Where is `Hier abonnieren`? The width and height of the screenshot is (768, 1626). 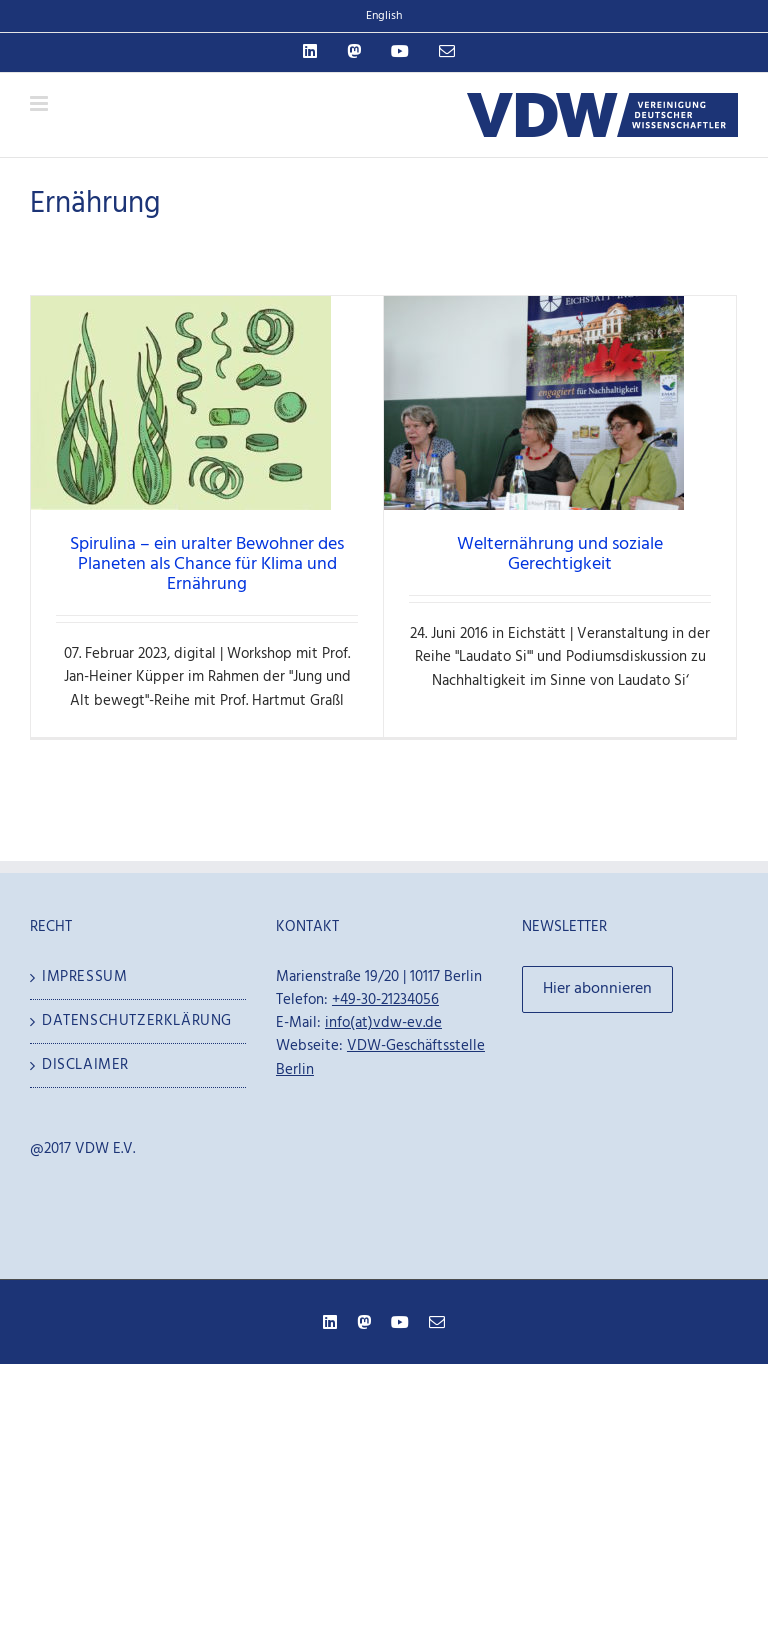 Hier abonnieren is located at coordinates (597, 989).